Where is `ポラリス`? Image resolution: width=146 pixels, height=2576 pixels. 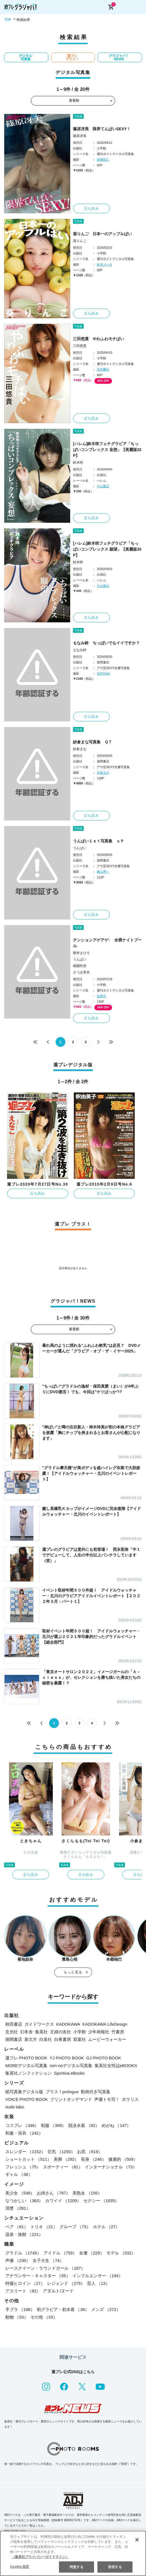 ポラリス is located at coordinates (130, 2099).